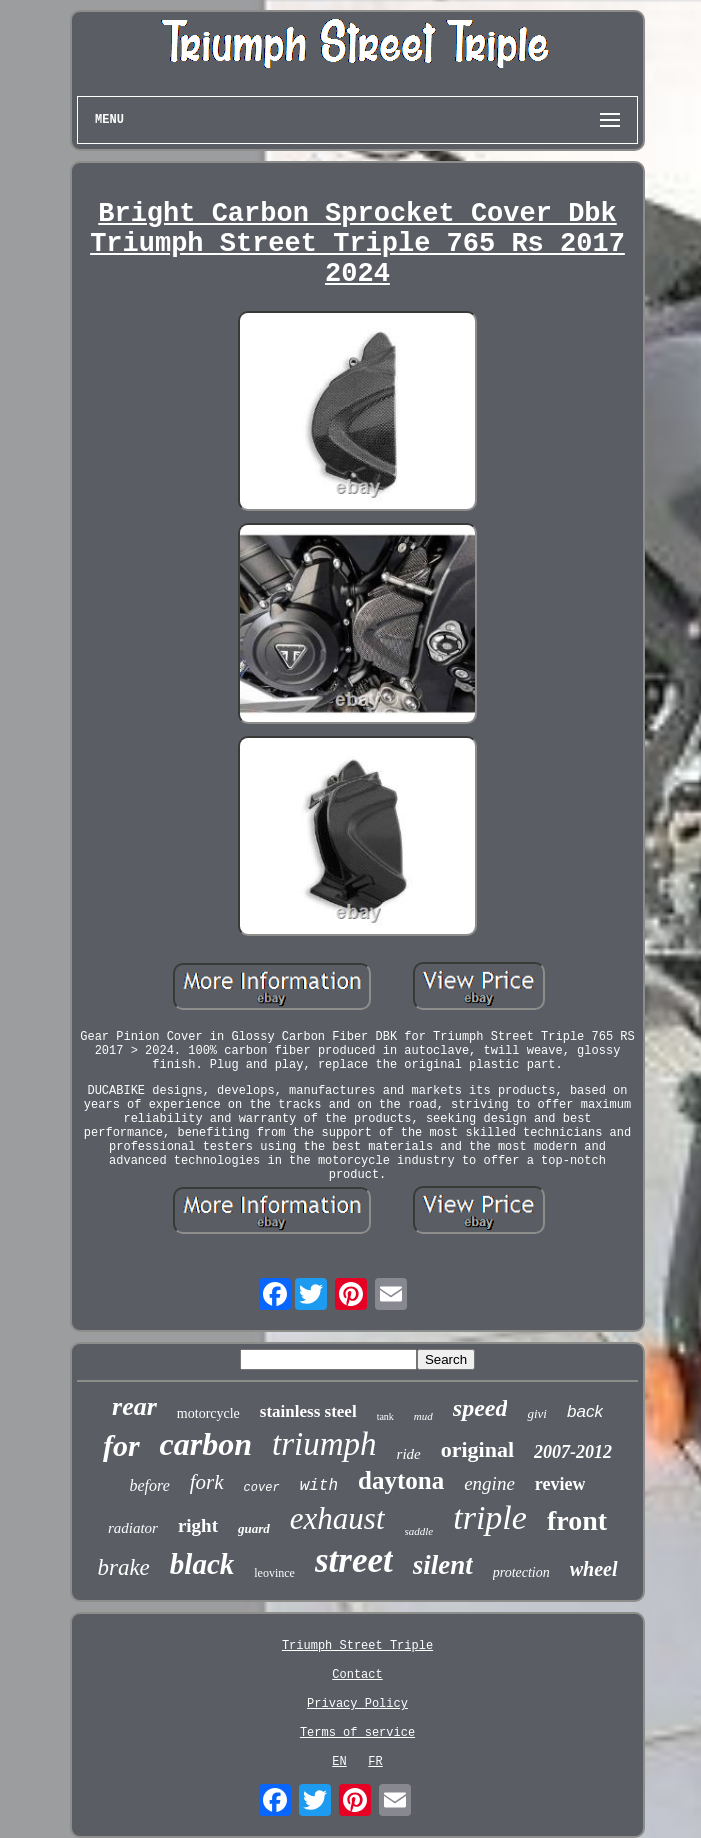 The image size is (701, 1838). Describe the element at coordinates (594, 1569) in the screenshot. I see `wheel` at that location.